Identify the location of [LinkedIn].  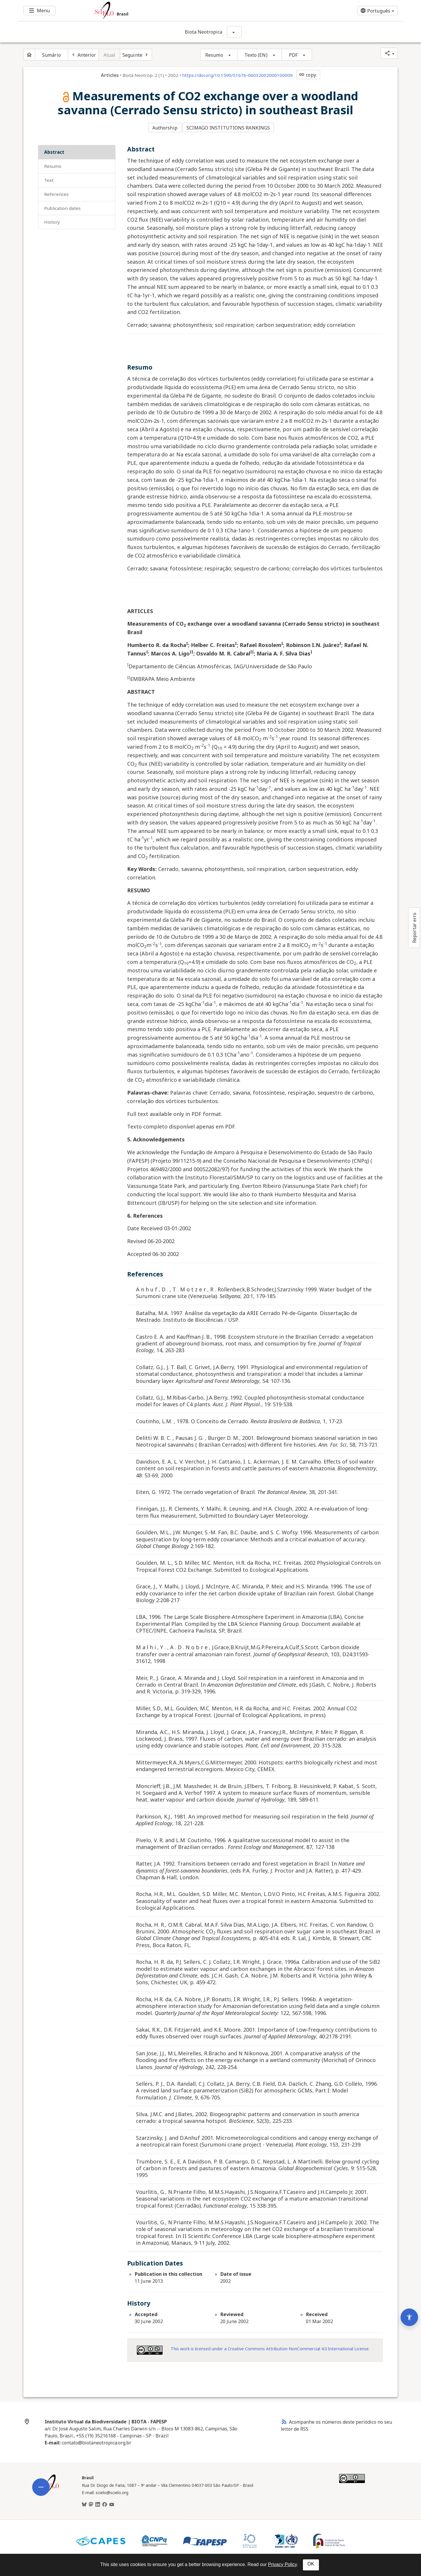
(97, 2502).